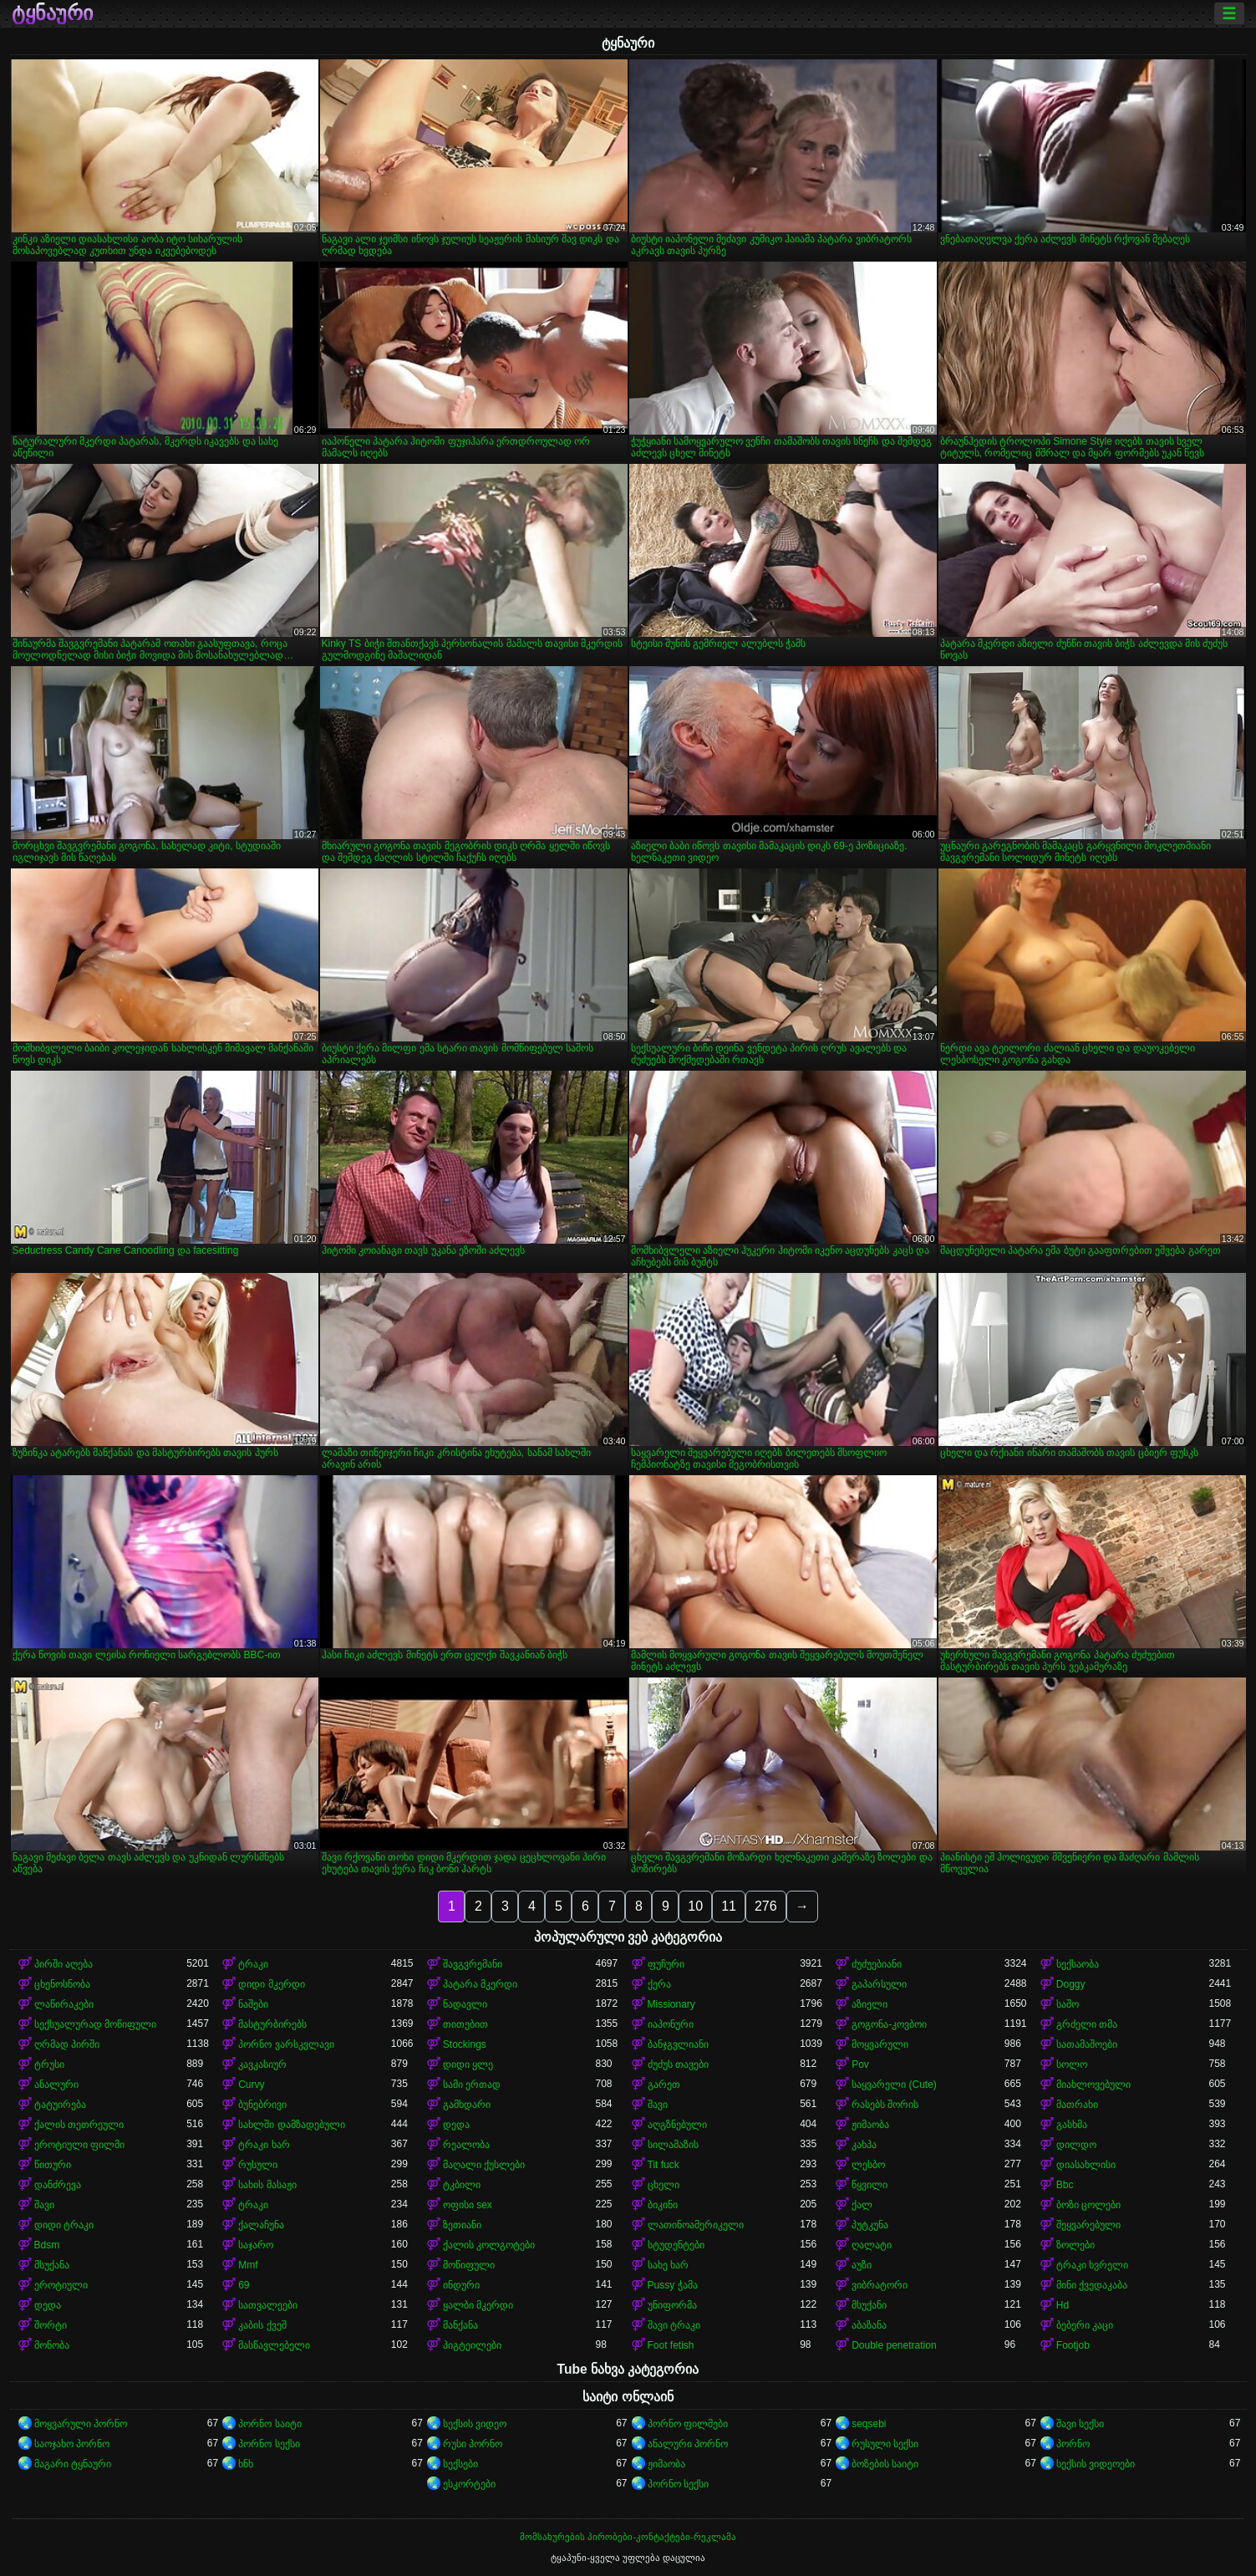 The height and width of the screenshot is (2576, 1256). What do you see at coordinates (868, 2165) in the screenshot?
I see `ლესბო` at bounding box center [868, 2165].